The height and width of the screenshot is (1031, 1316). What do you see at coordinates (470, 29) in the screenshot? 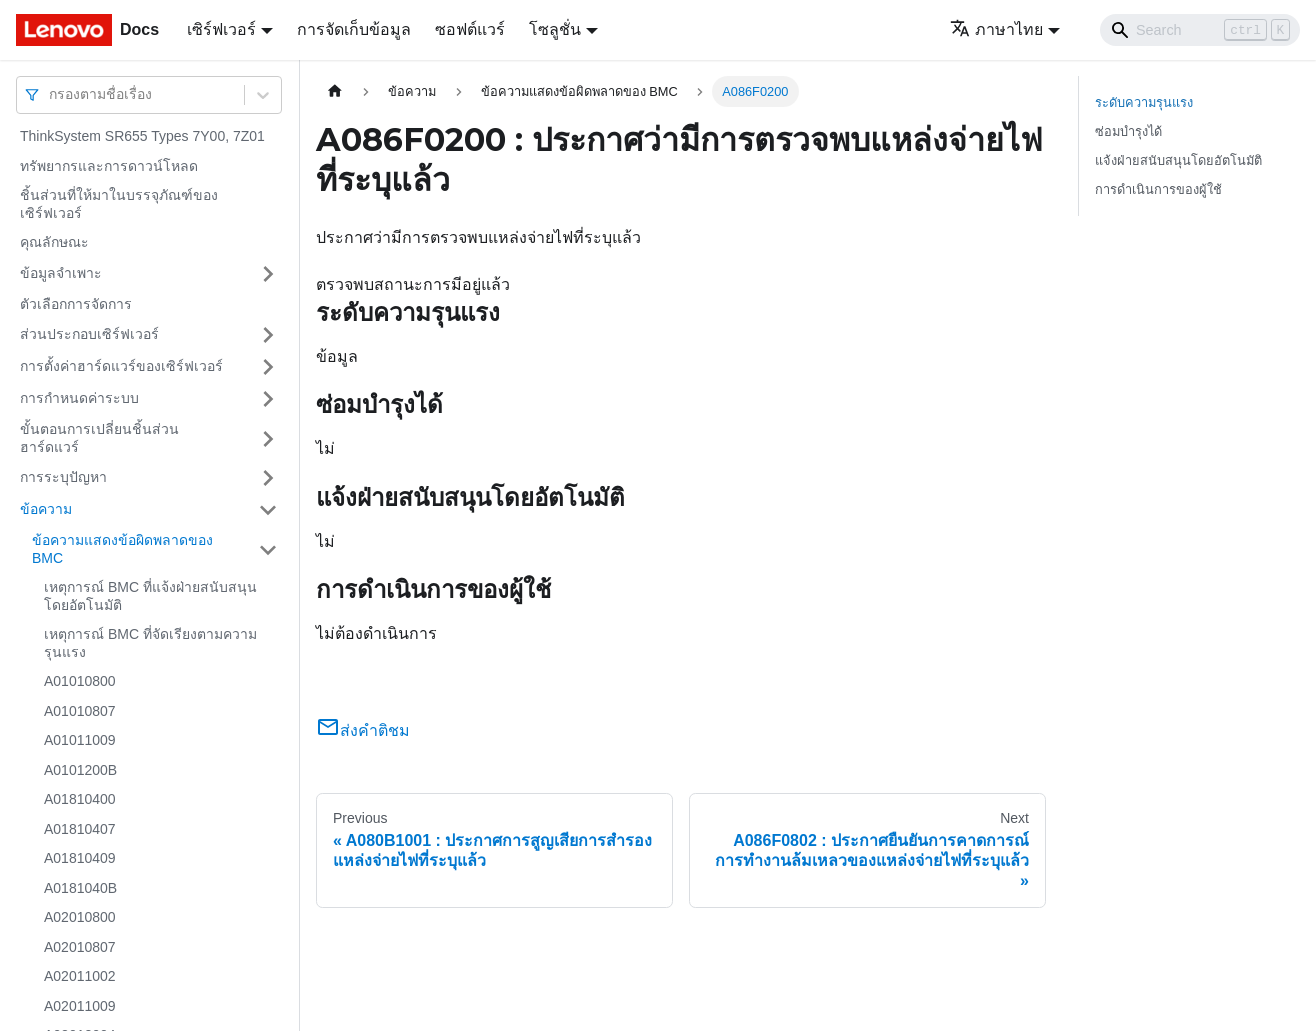
I see `ซอฟต์แวร์` at bounding box center [470, 29].